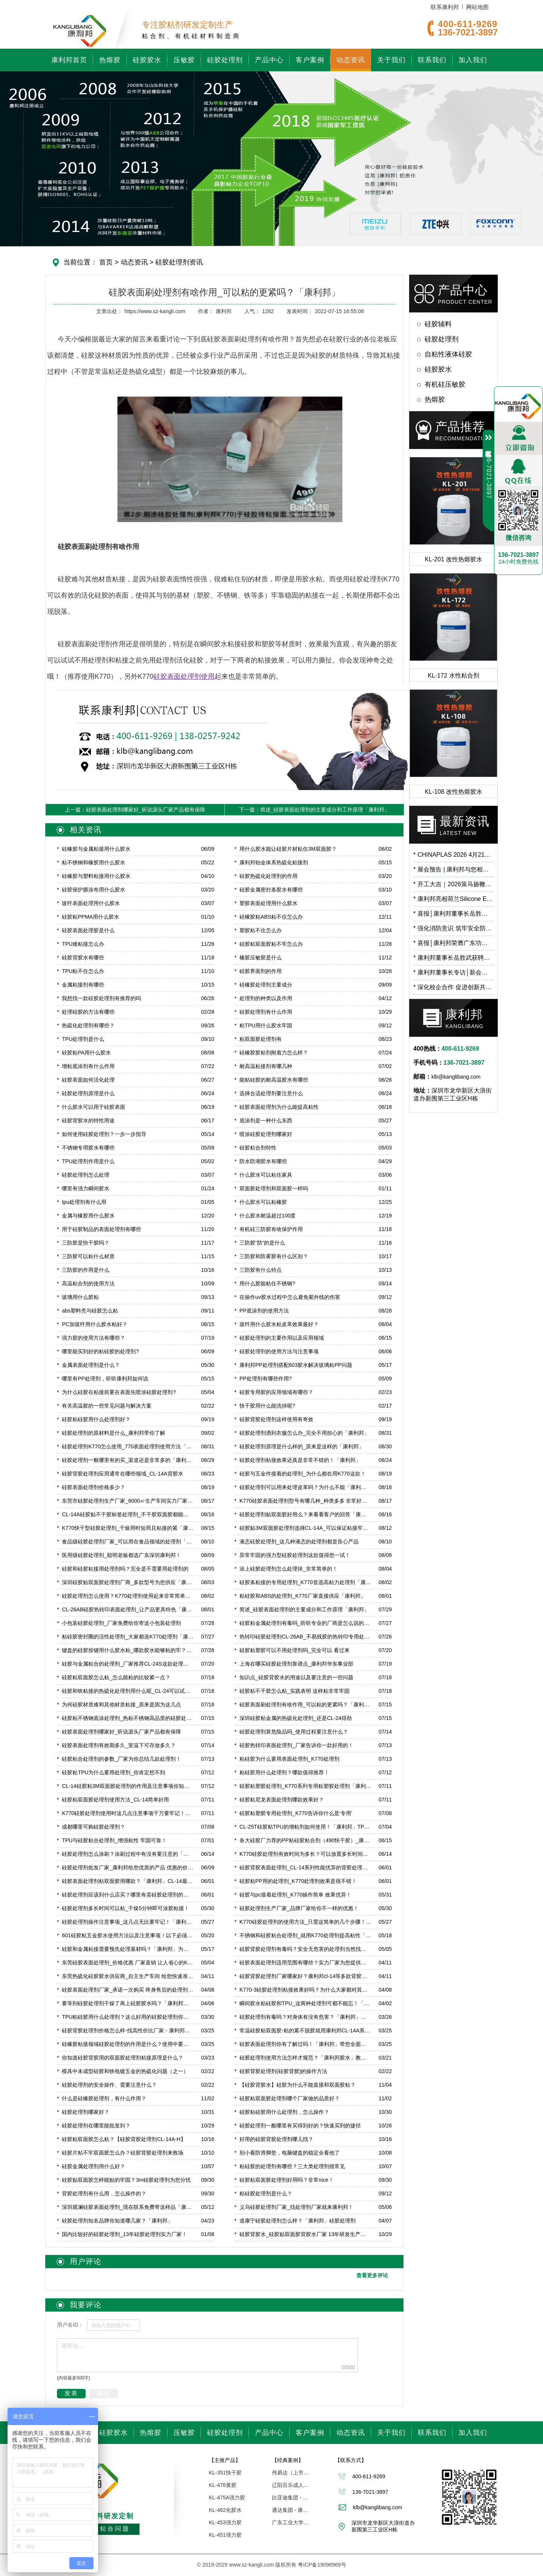 This screenshot has width=543, height=2576. I want to click on 辽阳百乐成人用品 - 康利邦胶水厂家合作伙伴, so click(291, 2485).